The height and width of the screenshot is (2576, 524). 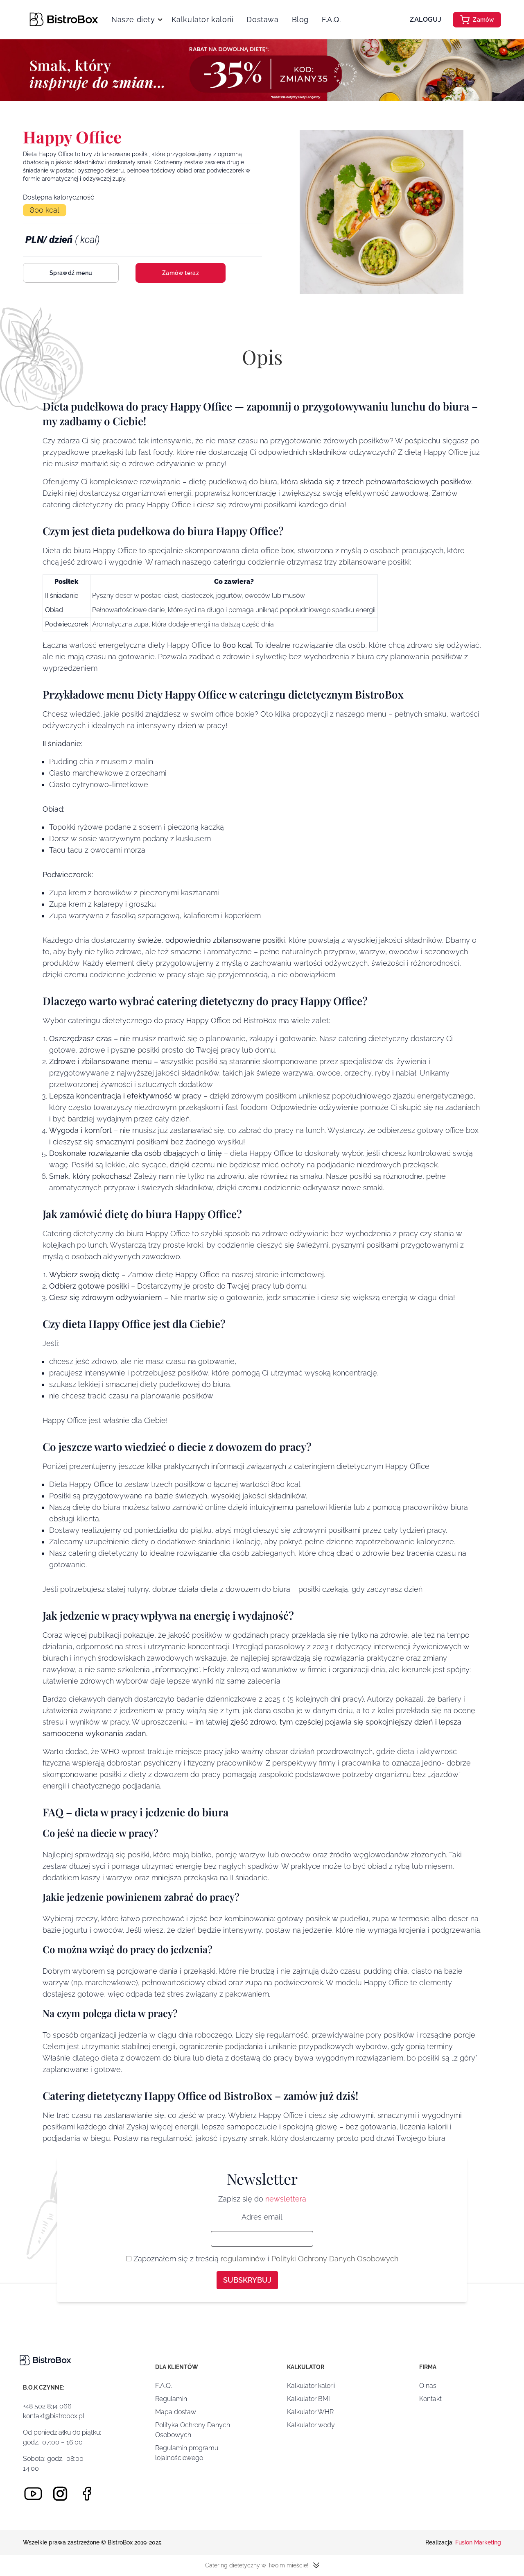 What do you see at coordinates (53, 2416) in the screenshot?
I see `kontakt@bistrobox.pl` at bounding box center [53, 2416].